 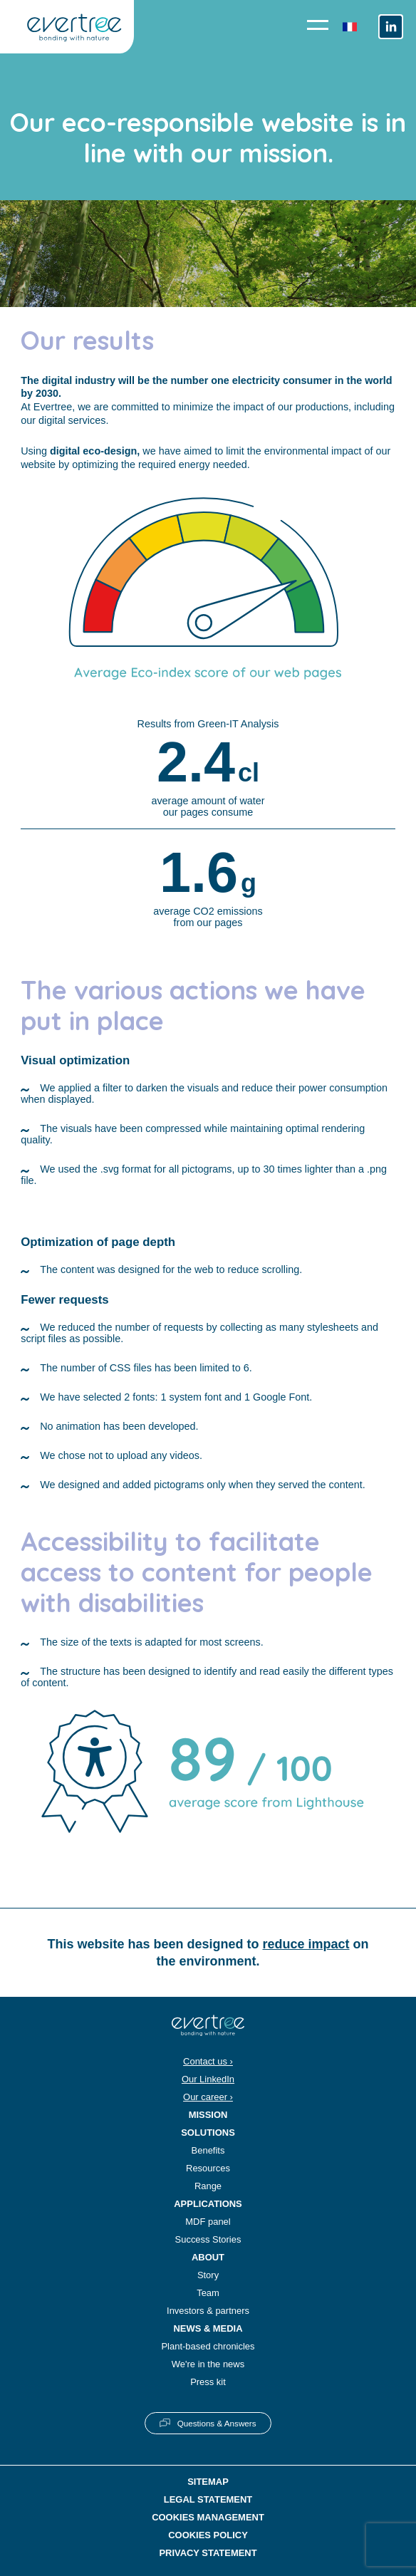 I want to click on Cookies policy, so click(x=208, y=2535).